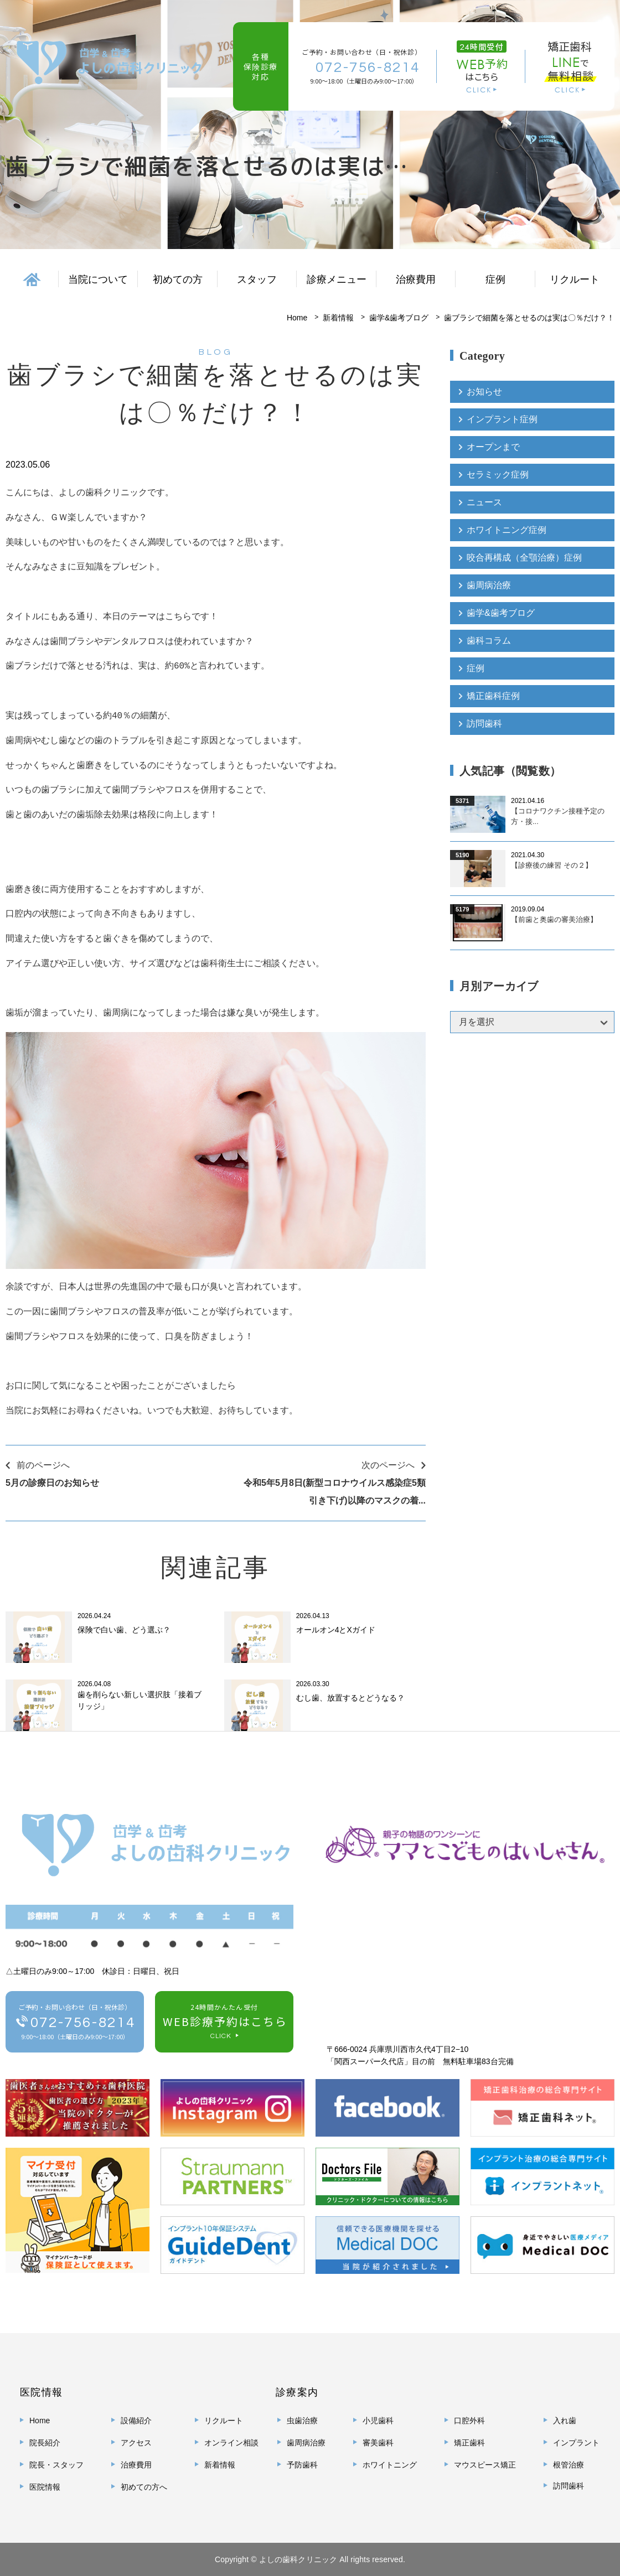 The height and width of the screenshot is (2576, 620). I want to click on 保険で白い歯、どう選ぶ？, so click(124, 1629).